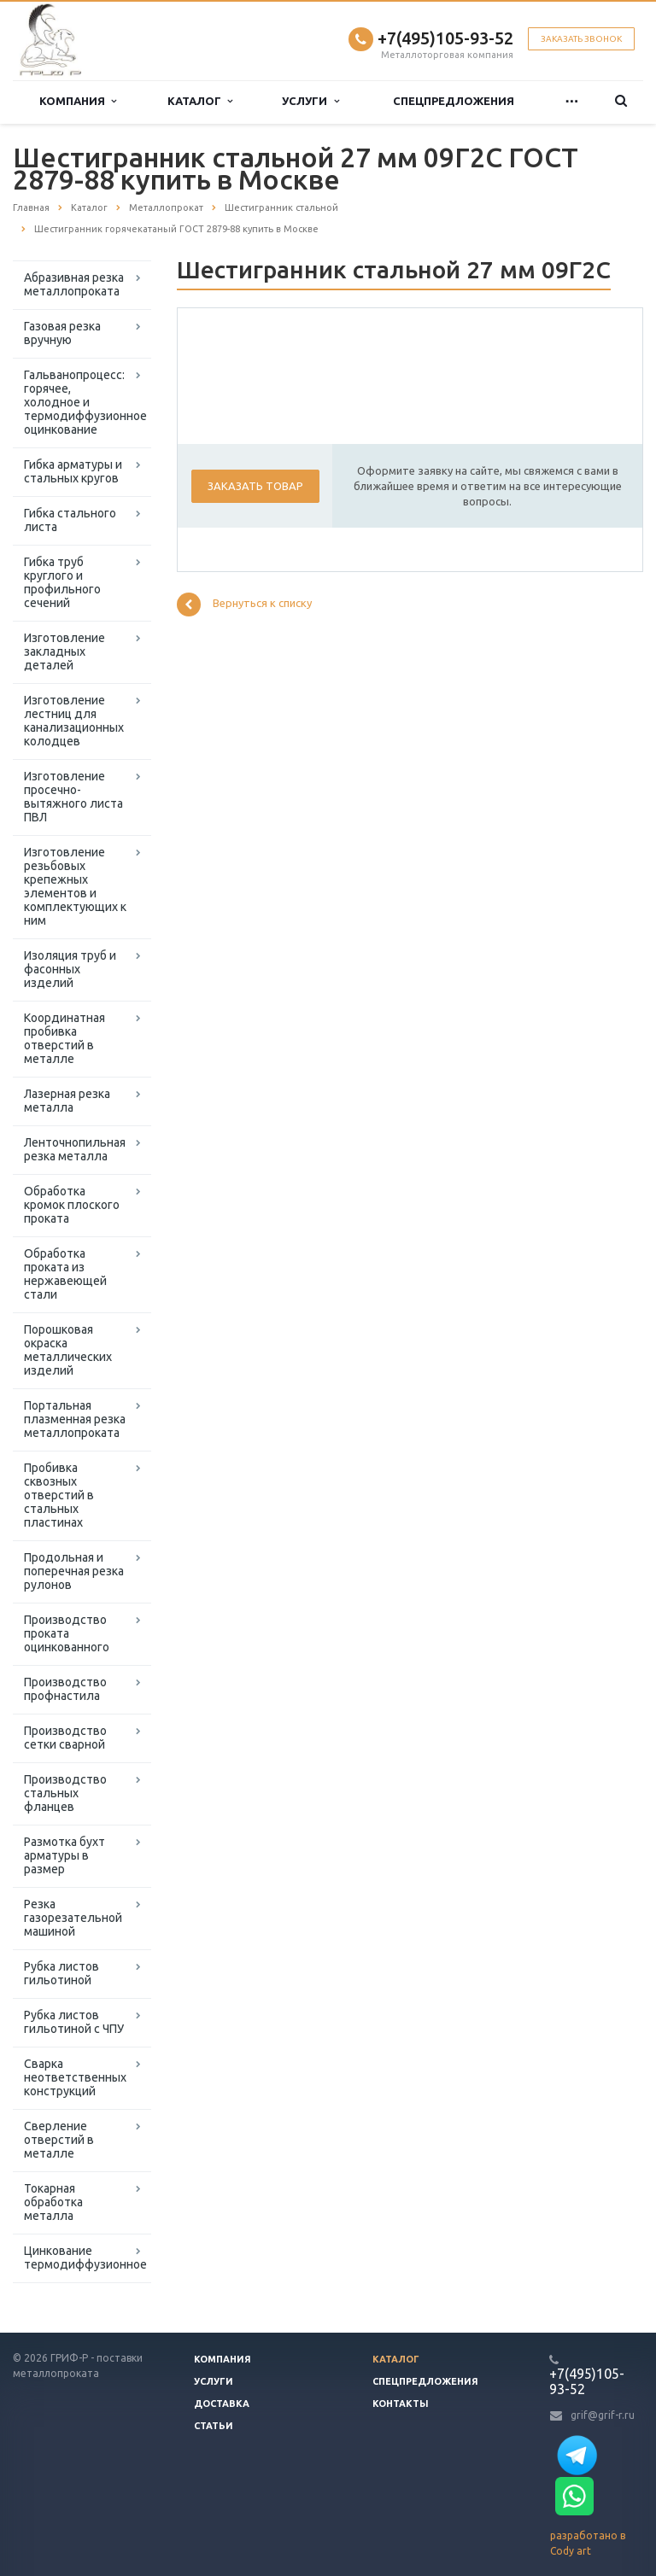 The height and width of the screenshot is (2576, 656). What do you see at coordinates (75, 1419) in the screenshot?
I see `Портальная плазменная резка металлопроката` at bounding box center [75, 1419].